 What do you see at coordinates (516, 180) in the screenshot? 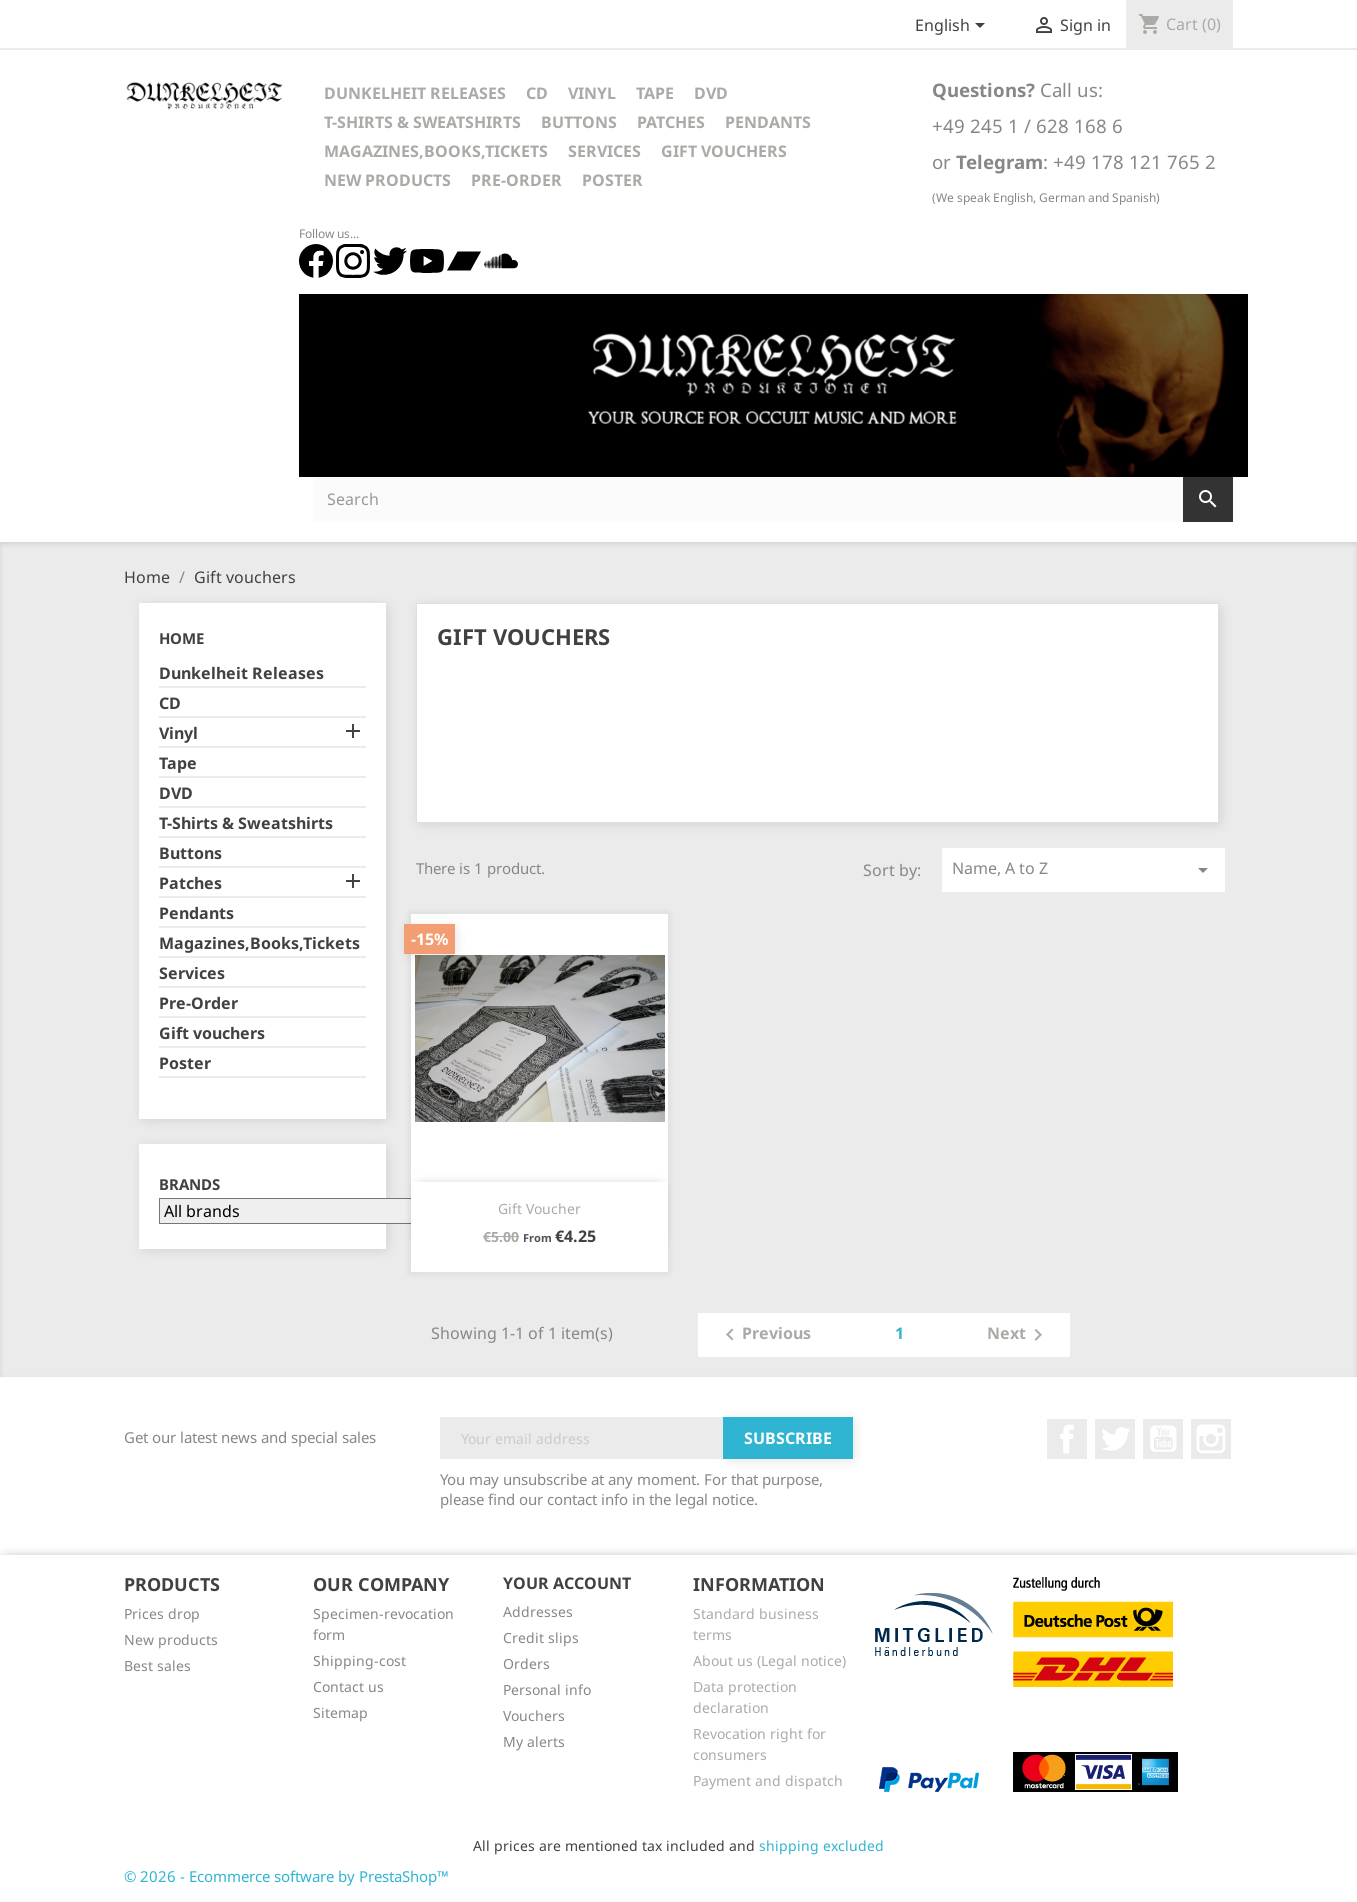
I see `Pre-Order` at bounding box center [516, 180].